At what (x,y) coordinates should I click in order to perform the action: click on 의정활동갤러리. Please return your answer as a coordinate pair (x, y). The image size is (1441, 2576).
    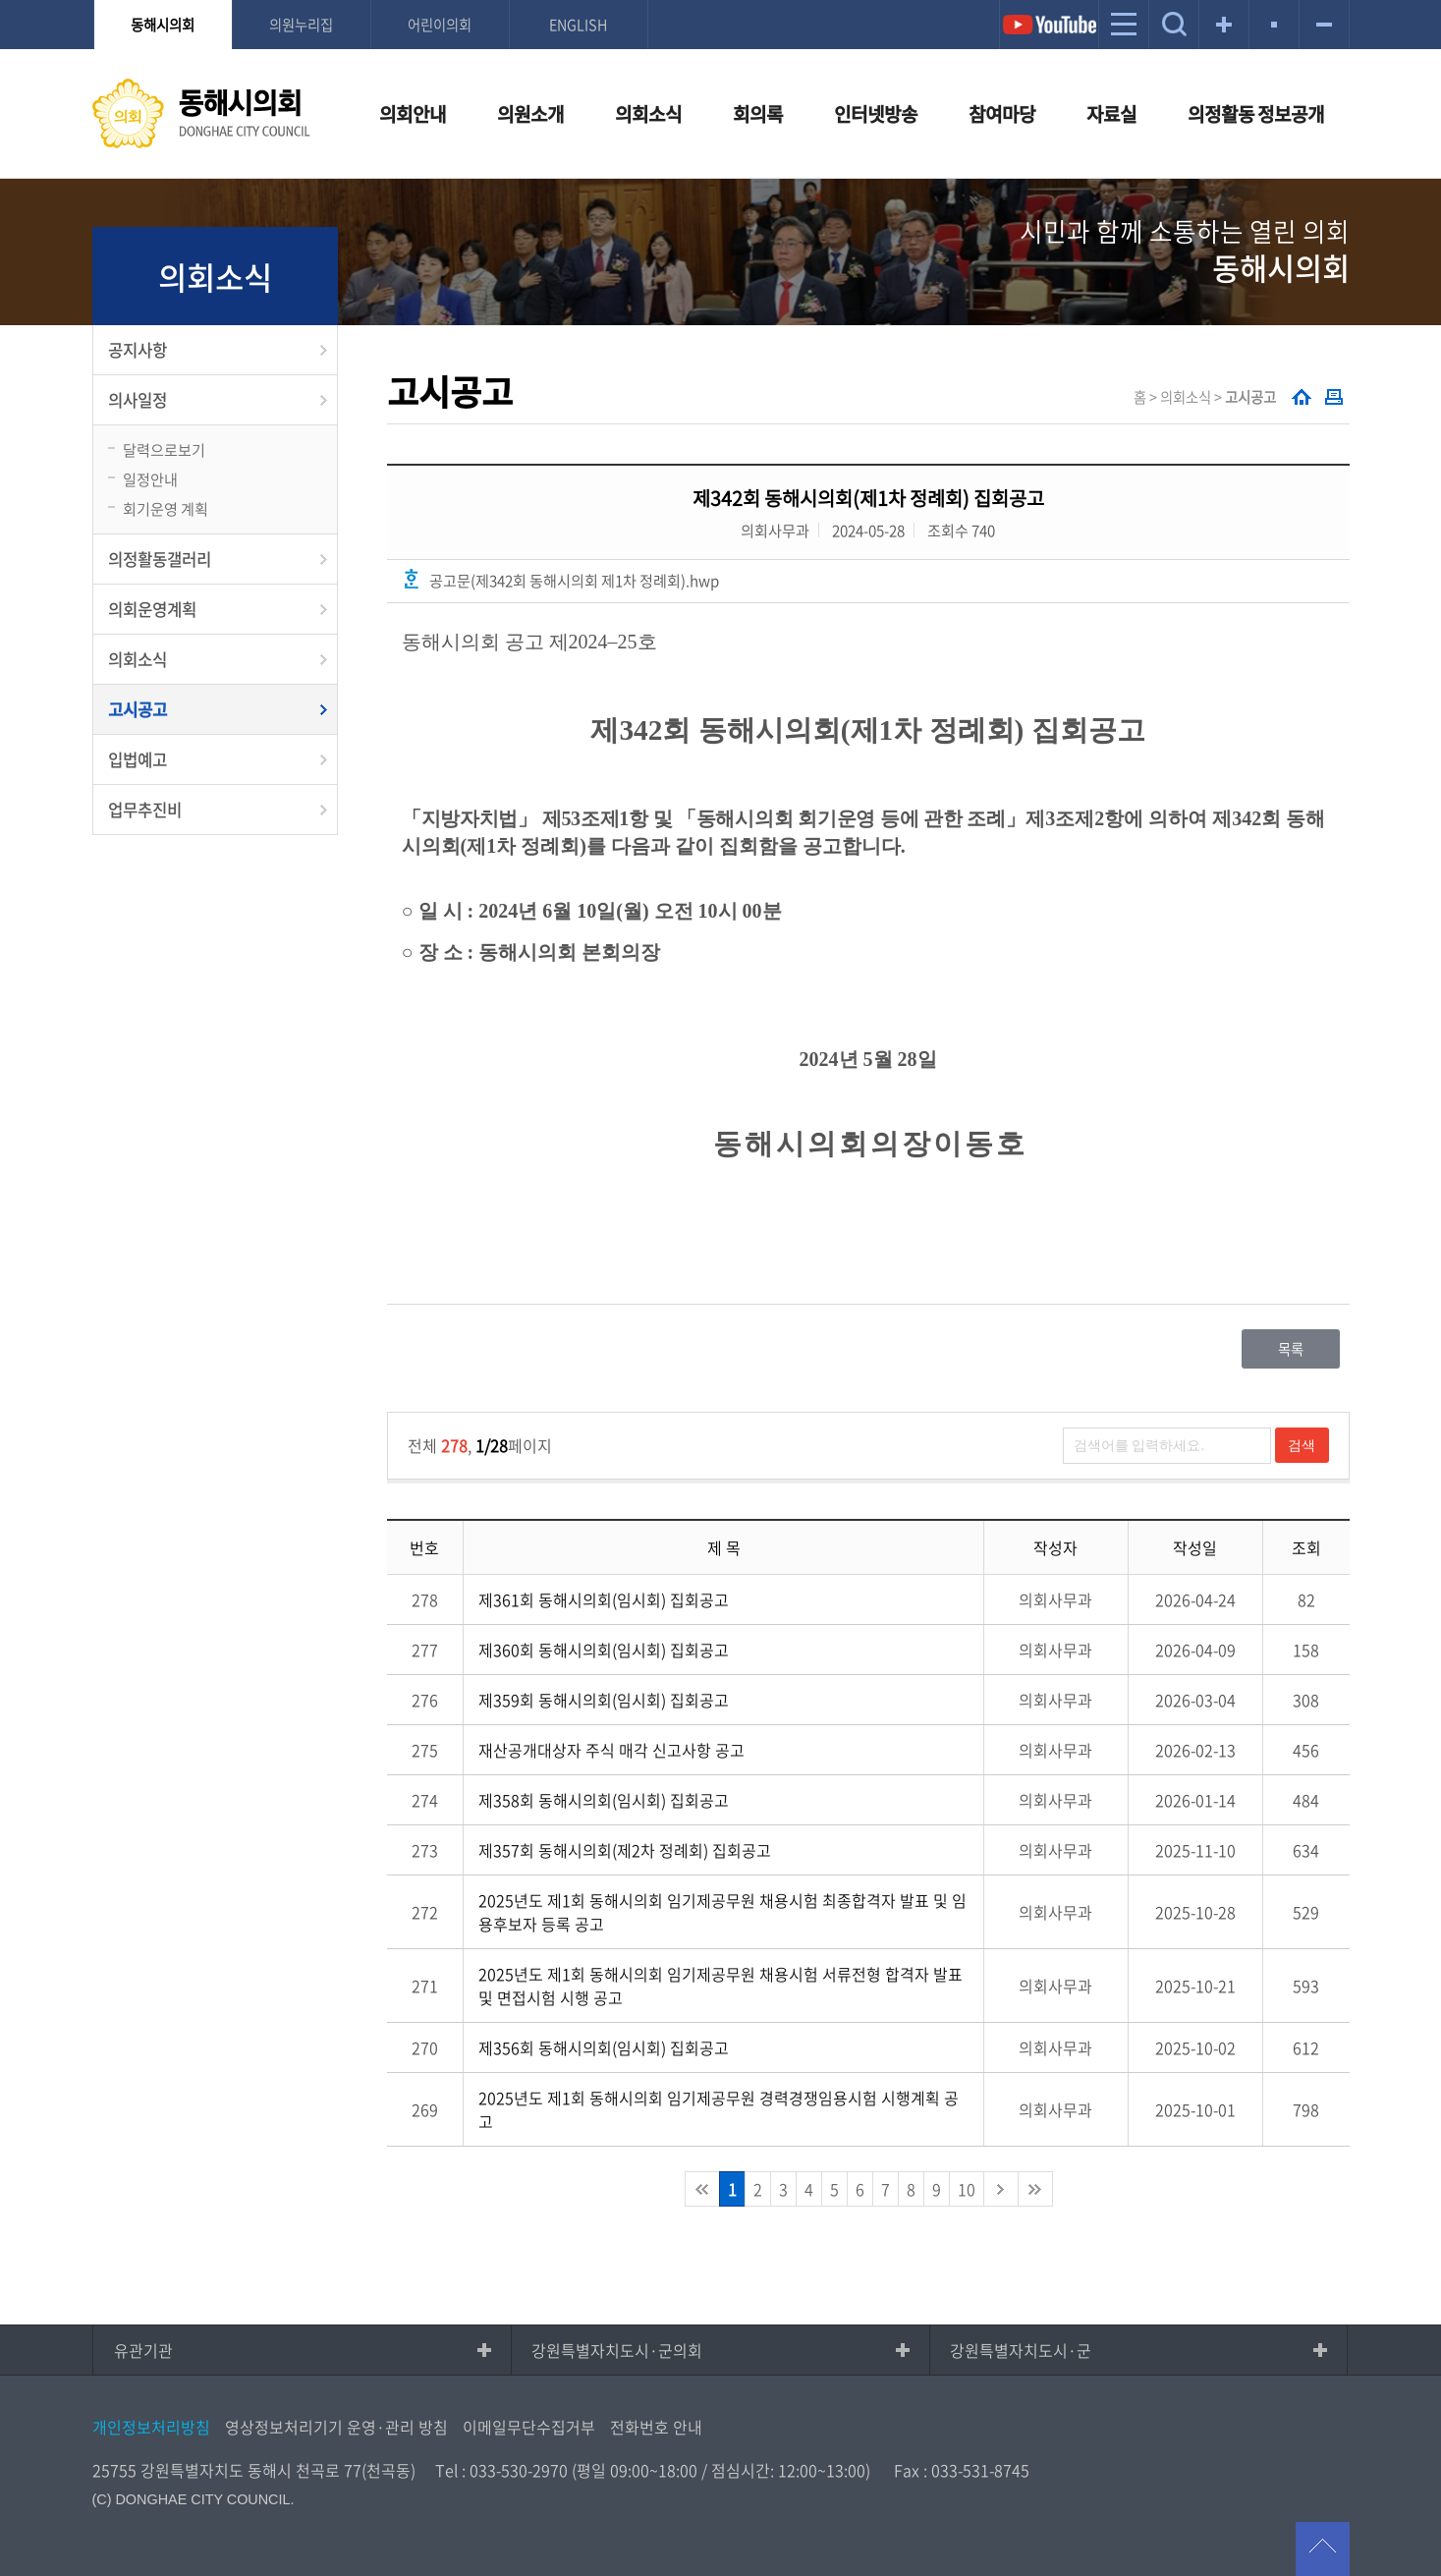
    Looking at the image, I should click on (159, 559).